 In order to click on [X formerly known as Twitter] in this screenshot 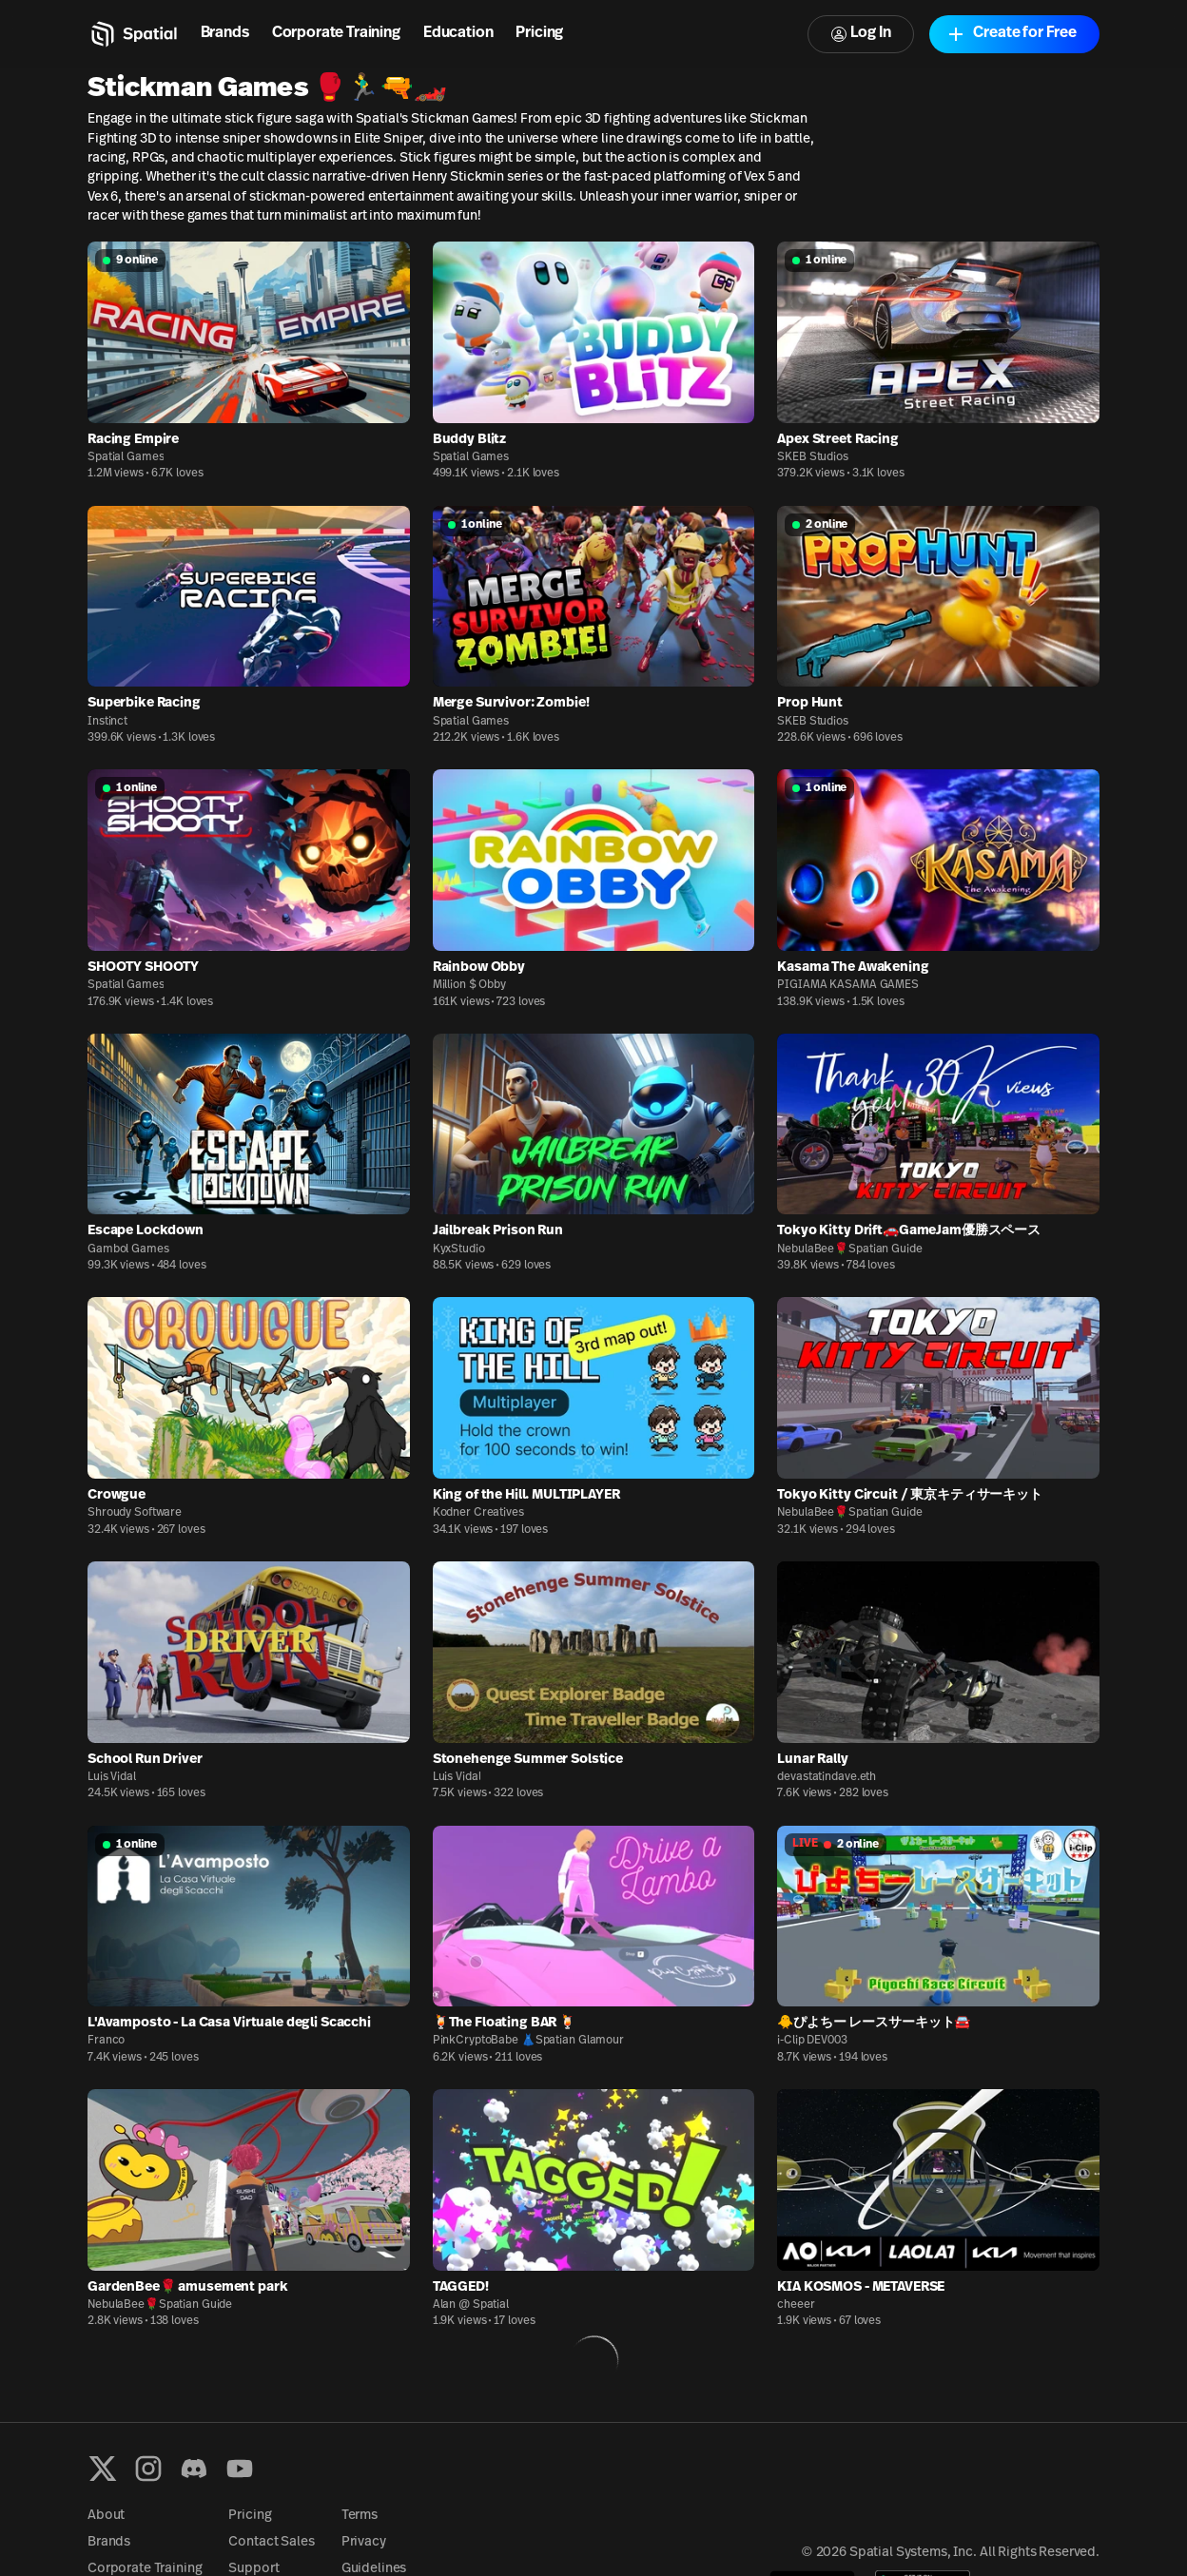, I will do `click(103, 2468)`.